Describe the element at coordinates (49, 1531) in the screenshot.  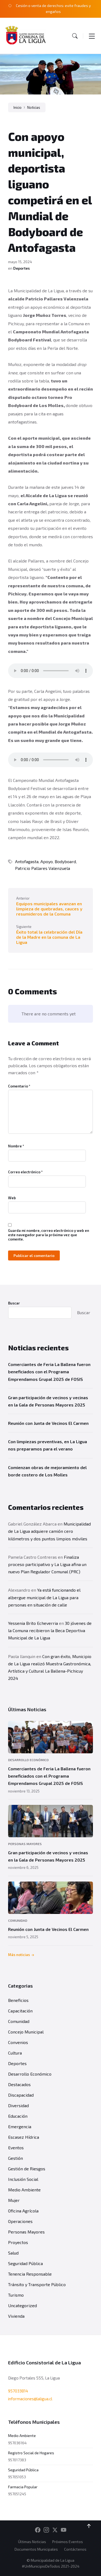
I see `Municipalidad de La Ligua adquiere camión cero kilómetros y dos puntos limpios móviles` at that location.